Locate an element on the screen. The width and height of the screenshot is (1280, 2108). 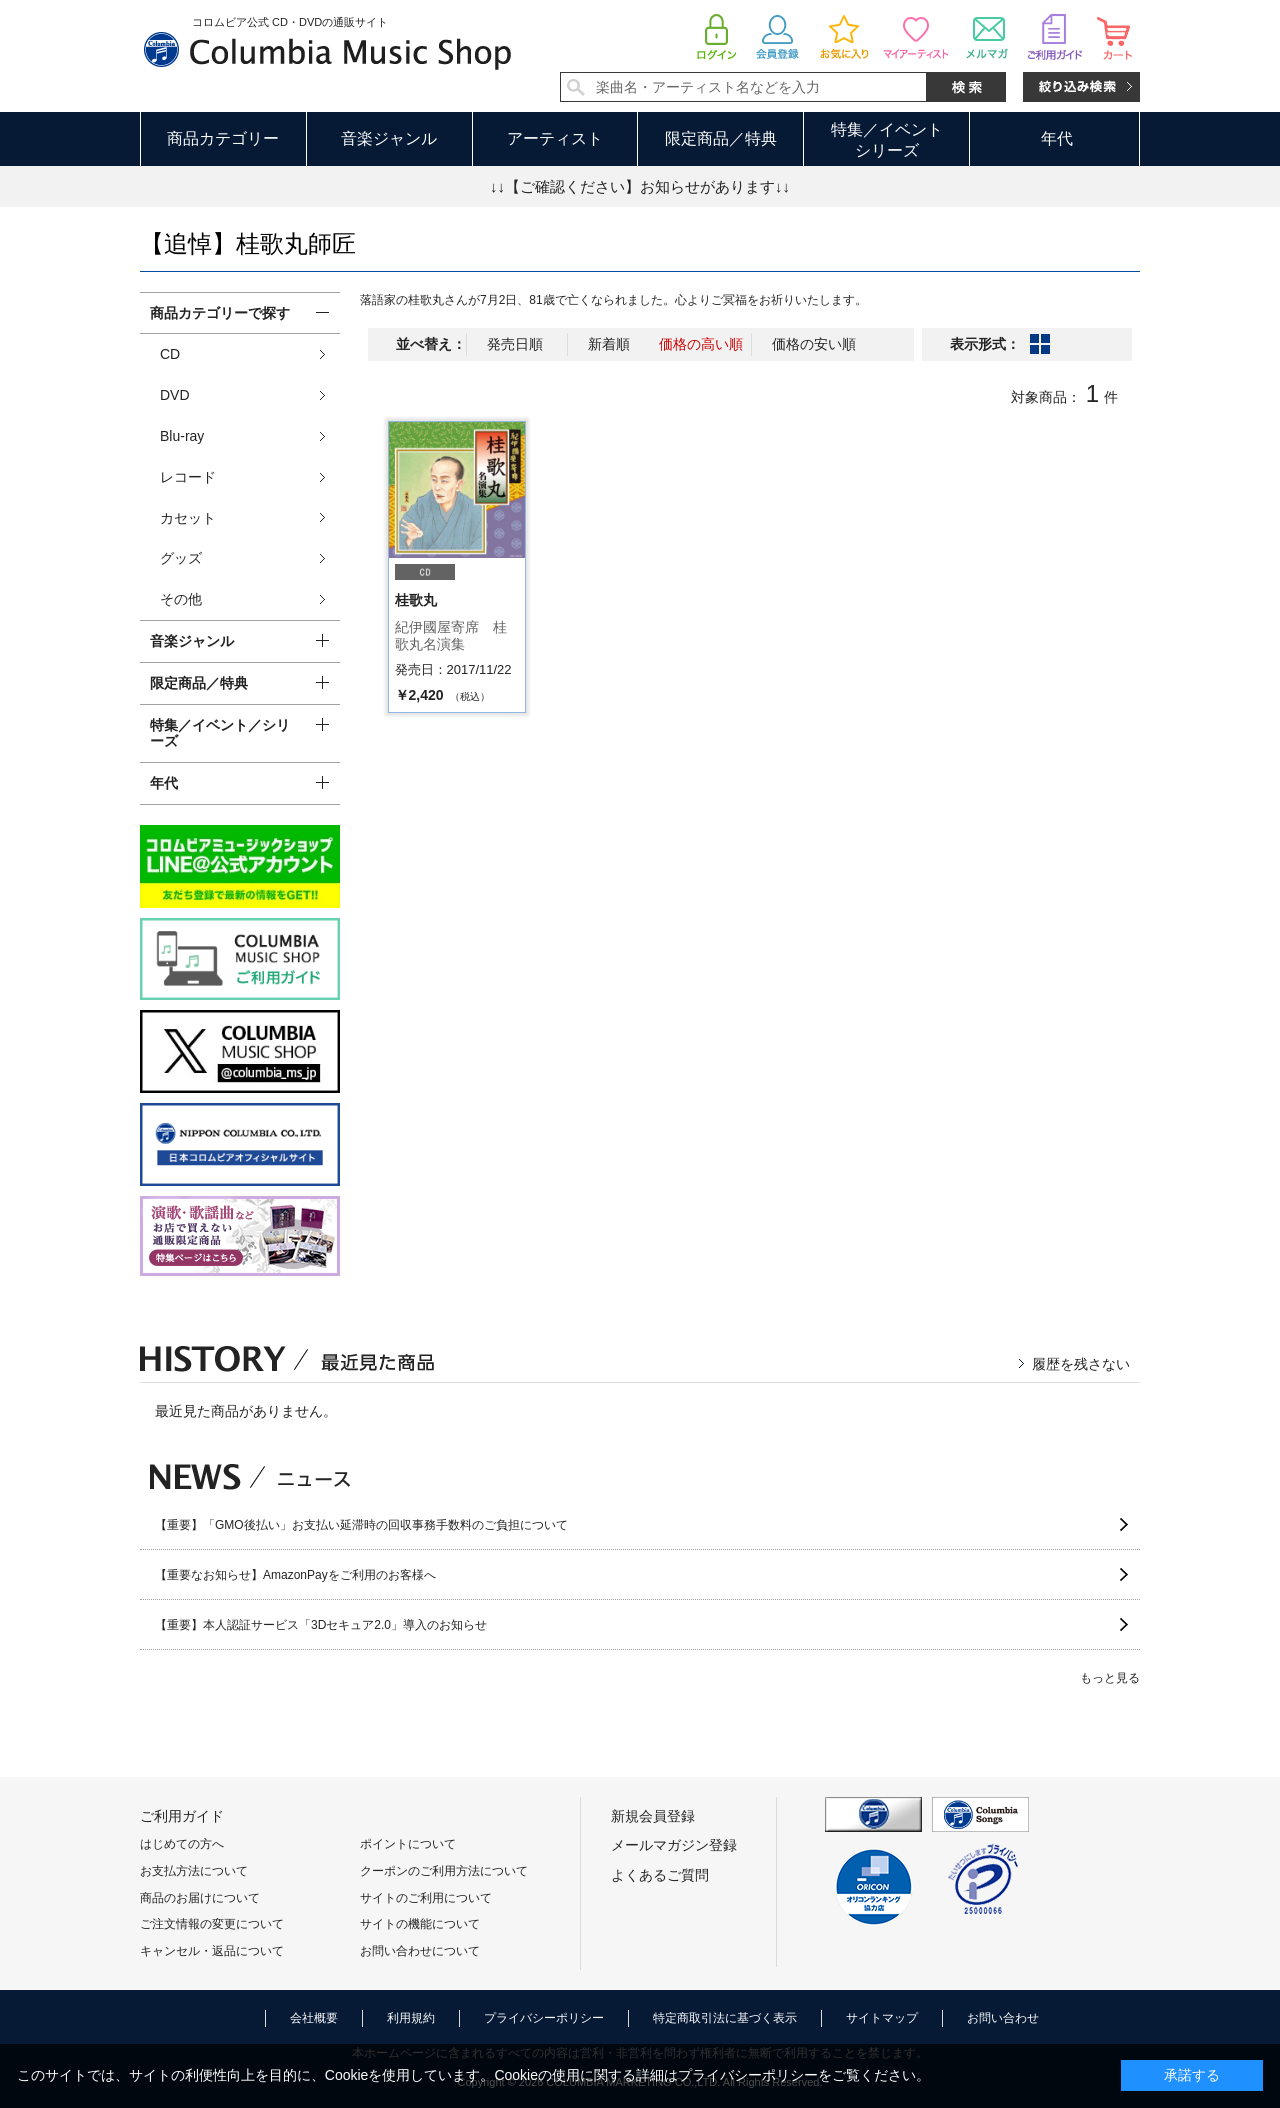
お支払方法について is located at coordinates (194, 1871).